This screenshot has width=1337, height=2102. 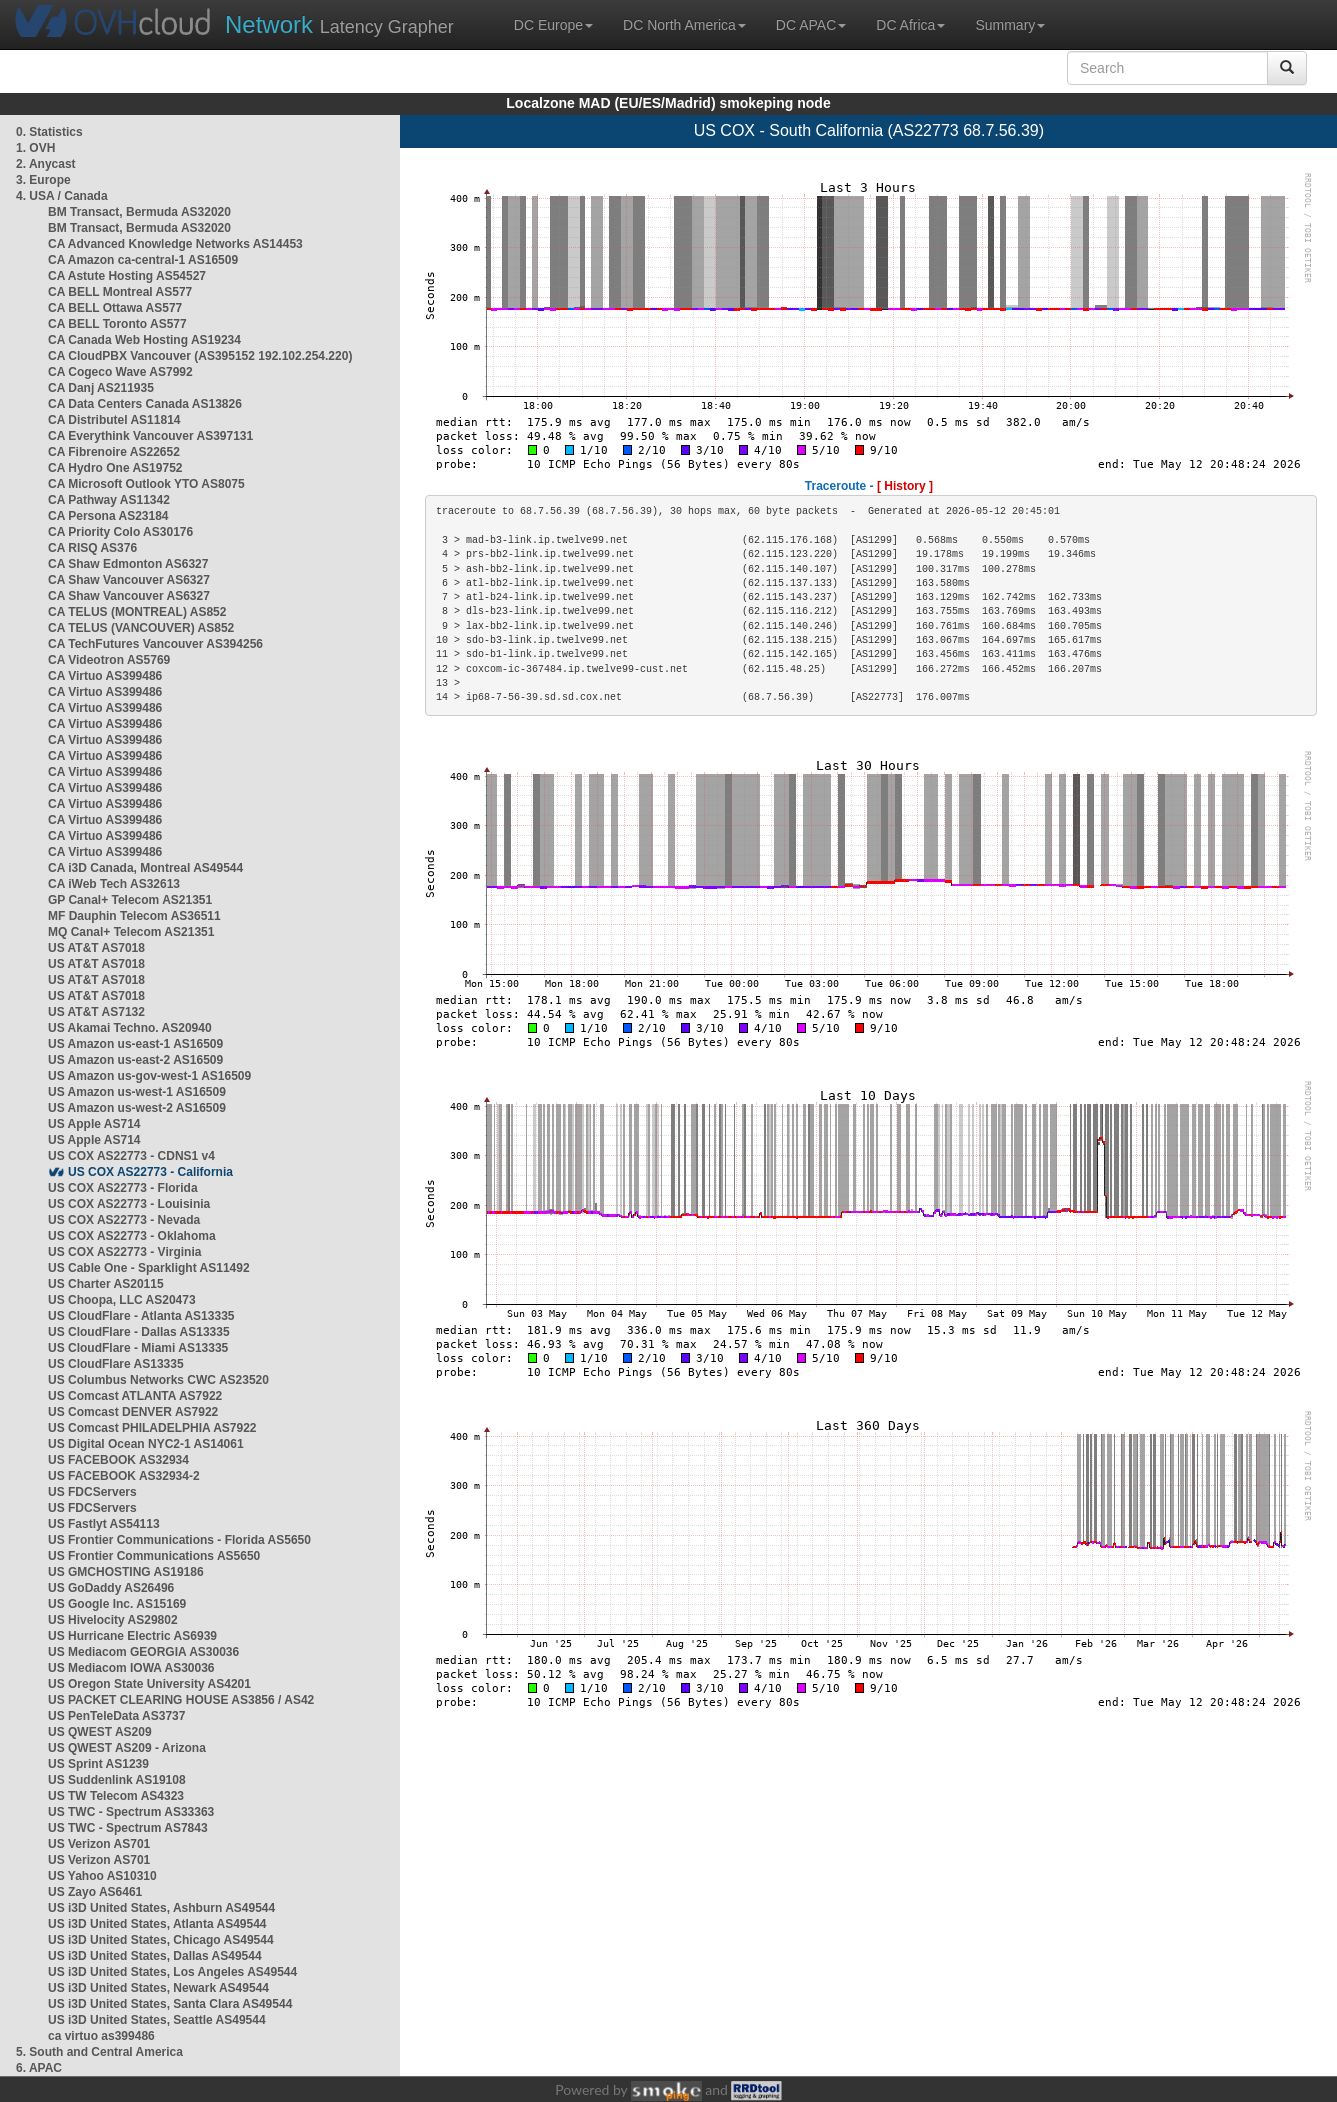 I want to click on US Amazon us-east-1 AS16509, so click(x=135, y=1044).